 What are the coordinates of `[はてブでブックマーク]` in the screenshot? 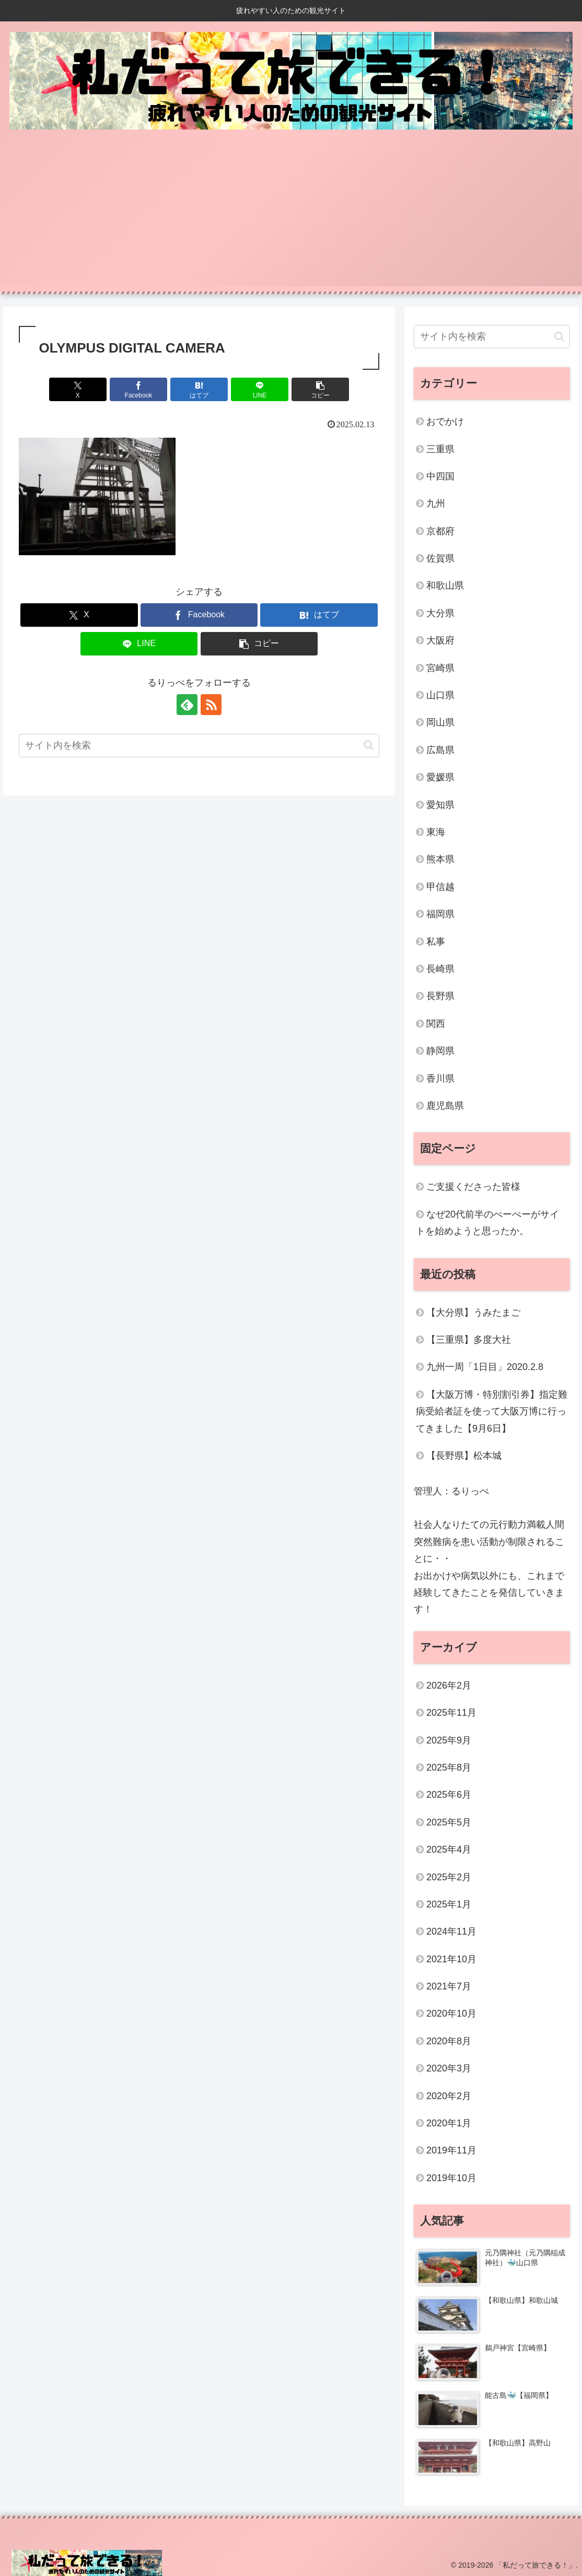 It's located at (199, 389).